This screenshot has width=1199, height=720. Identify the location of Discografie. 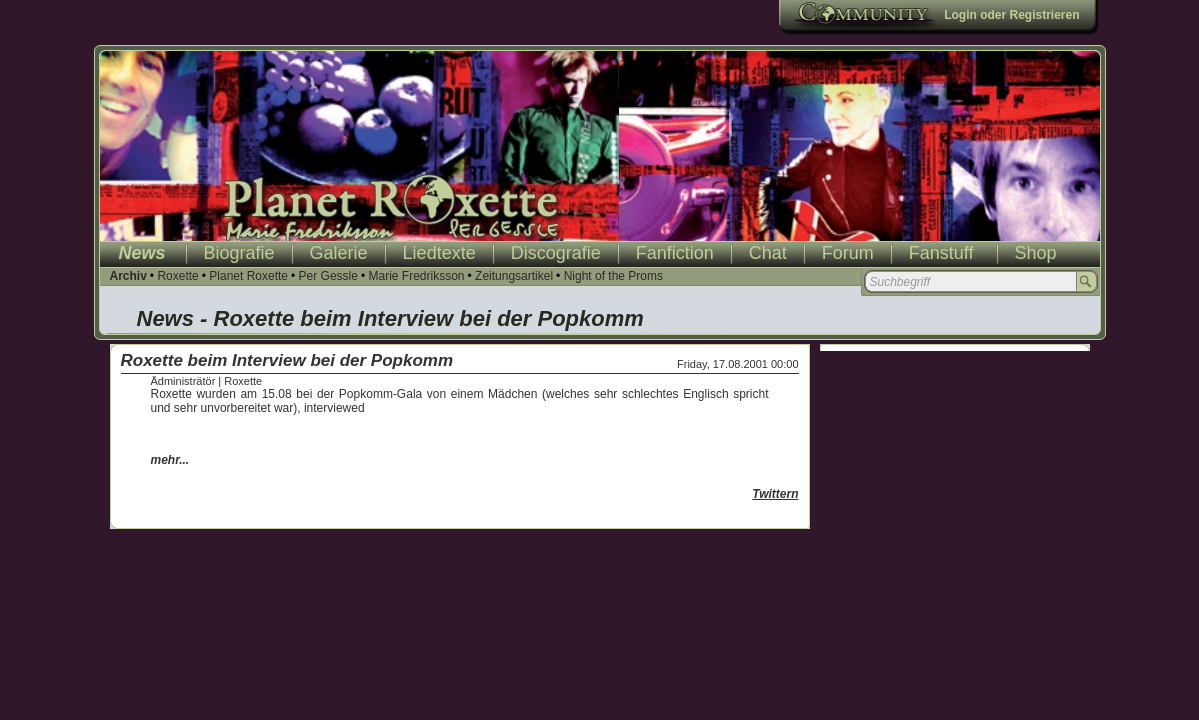
(556, 253).